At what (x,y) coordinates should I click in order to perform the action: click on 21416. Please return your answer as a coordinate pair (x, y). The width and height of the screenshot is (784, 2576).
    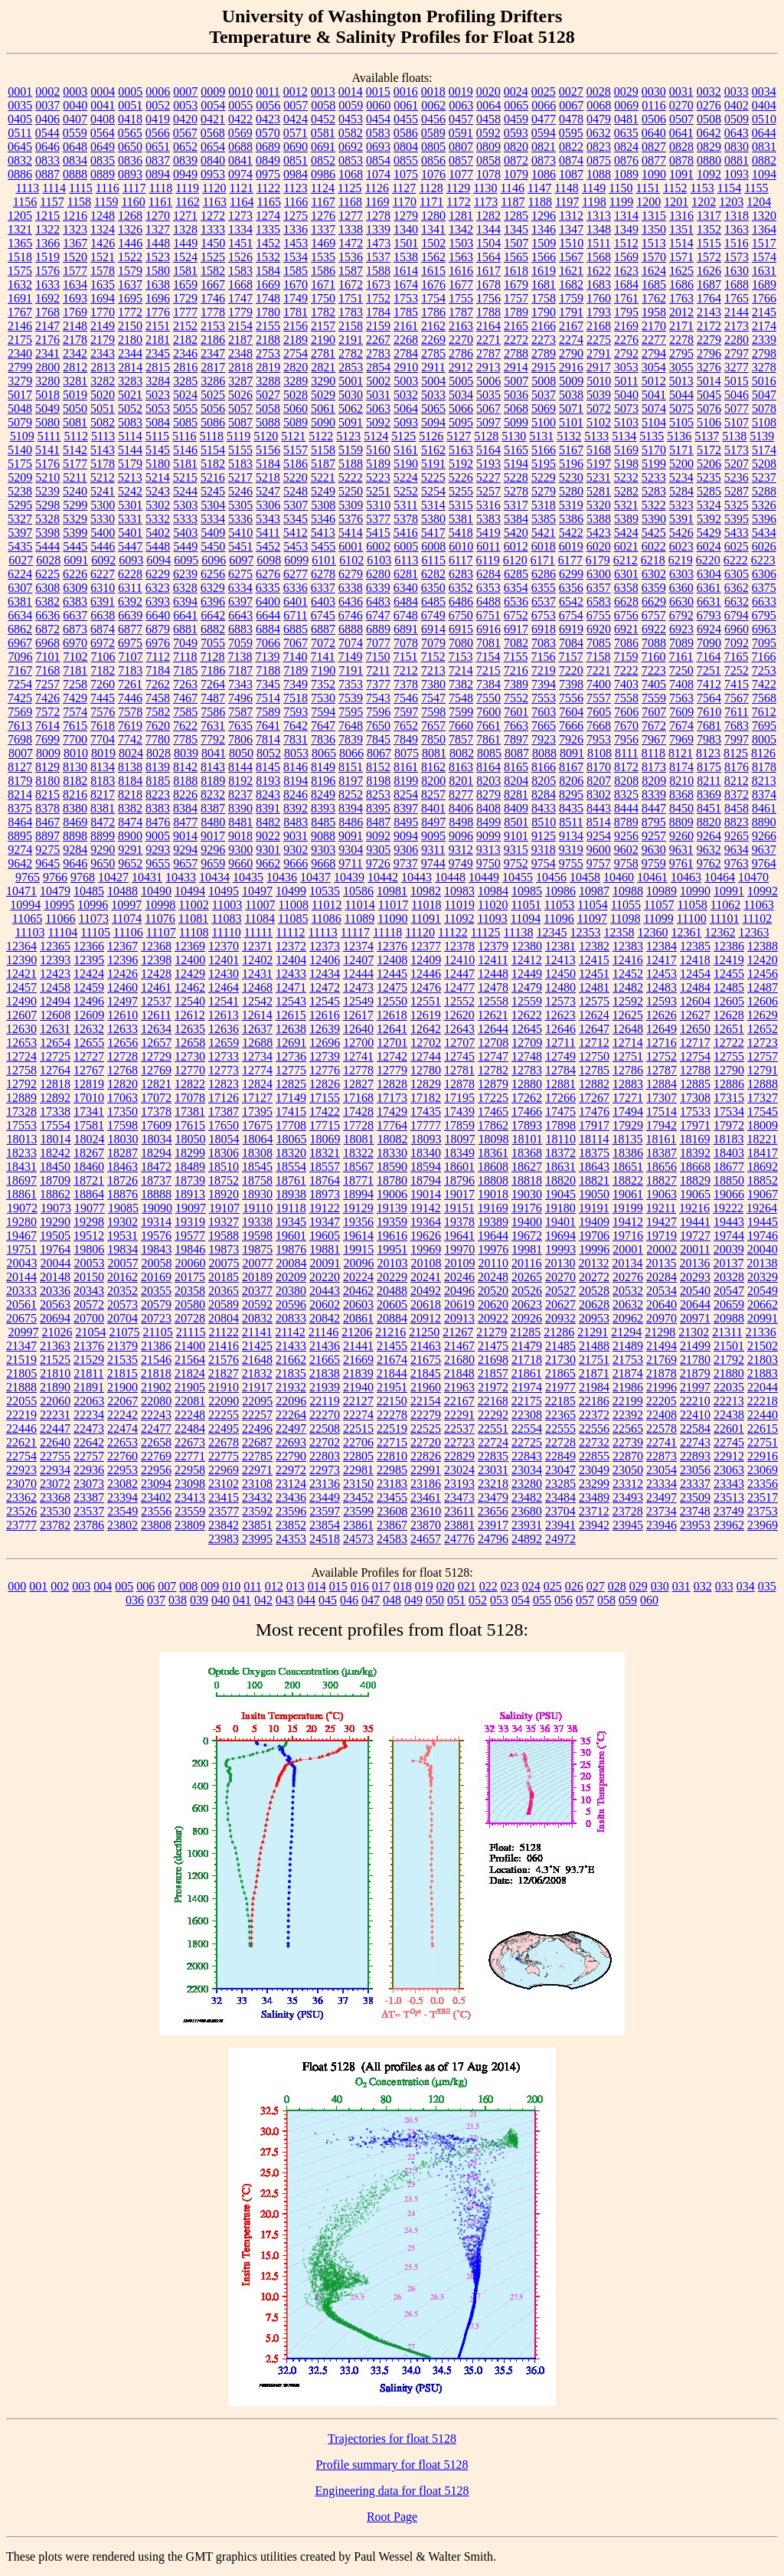
    Looking at the image, I should click on (223, 1345).